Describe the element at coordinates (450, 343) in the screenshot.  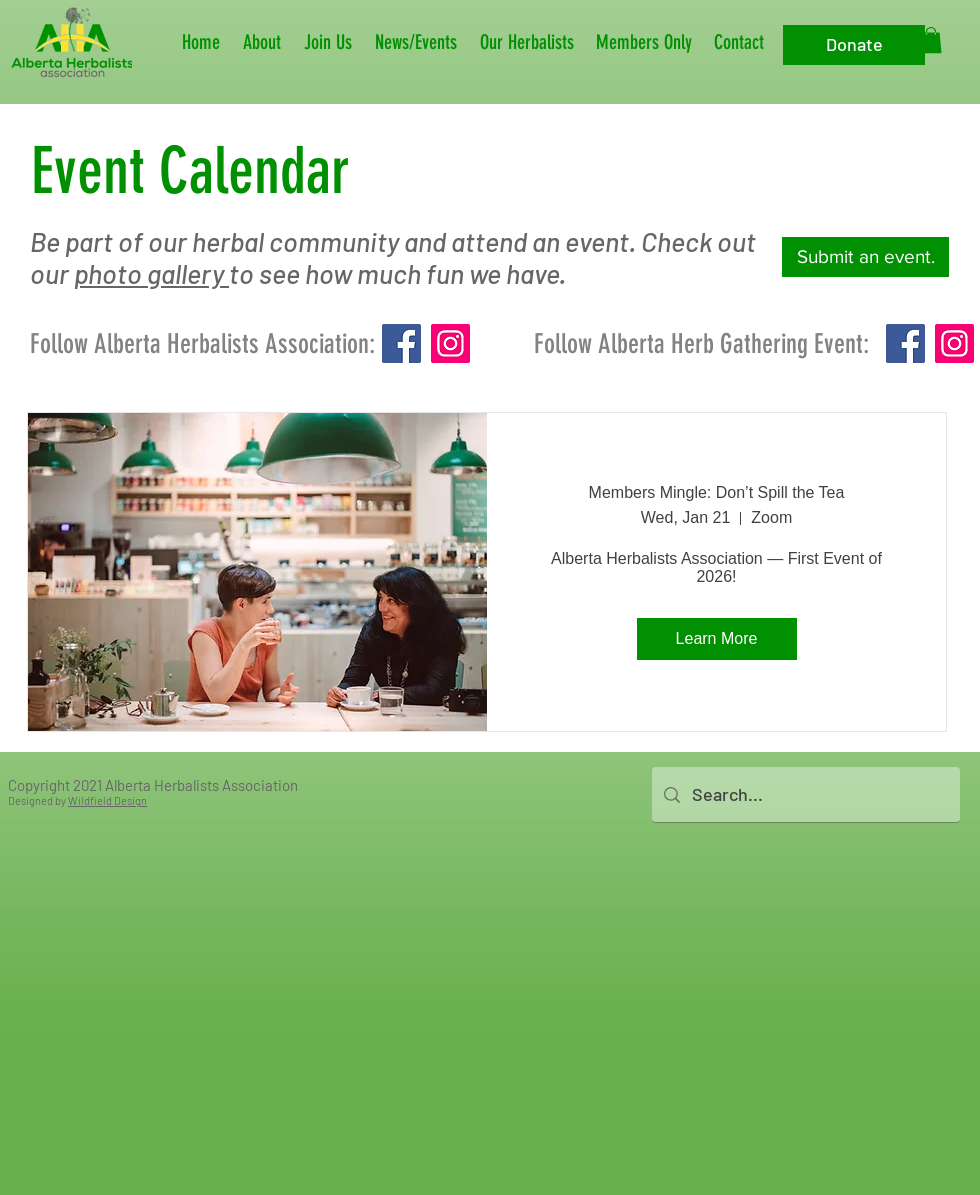
I see `[Instagram]` at that location.